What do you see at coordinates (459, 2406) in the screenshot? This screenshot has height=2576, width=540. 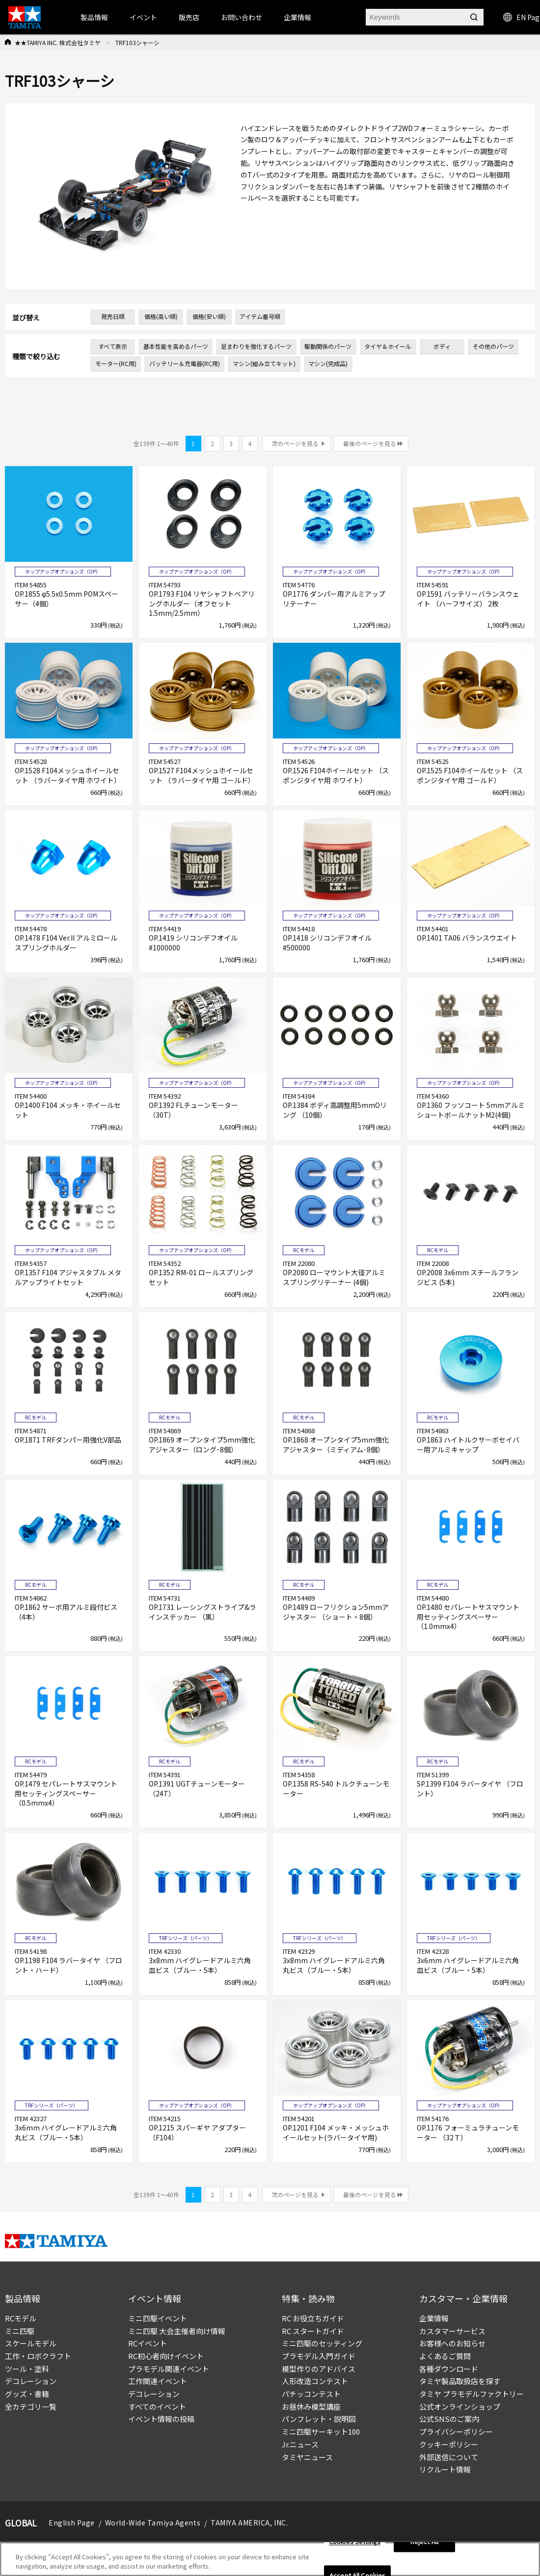 I see `公式オンラインショップ` at bounding box center [459, 2406].